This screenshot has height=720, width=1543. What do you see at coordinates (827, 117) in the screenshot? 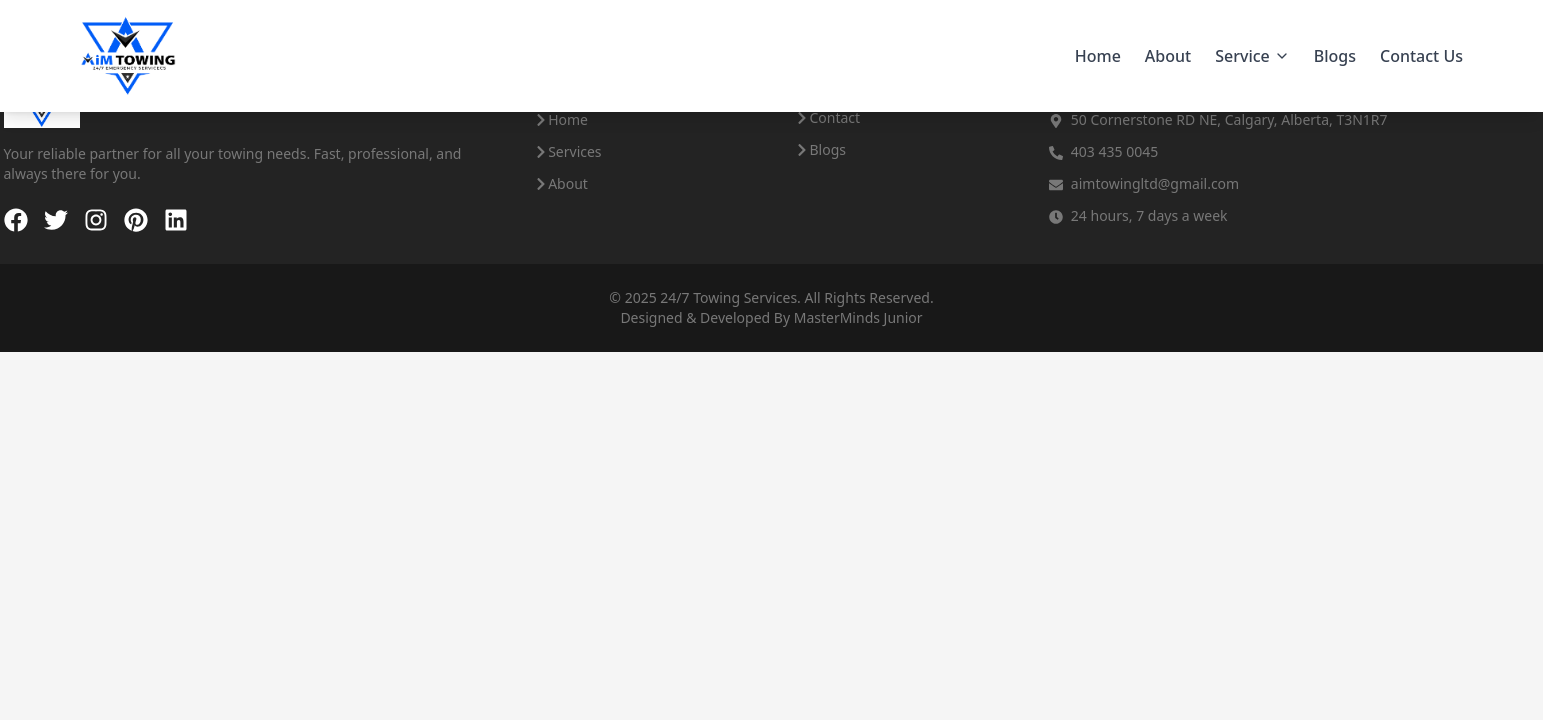
I see `Contact` at bounding box center [827, 117].